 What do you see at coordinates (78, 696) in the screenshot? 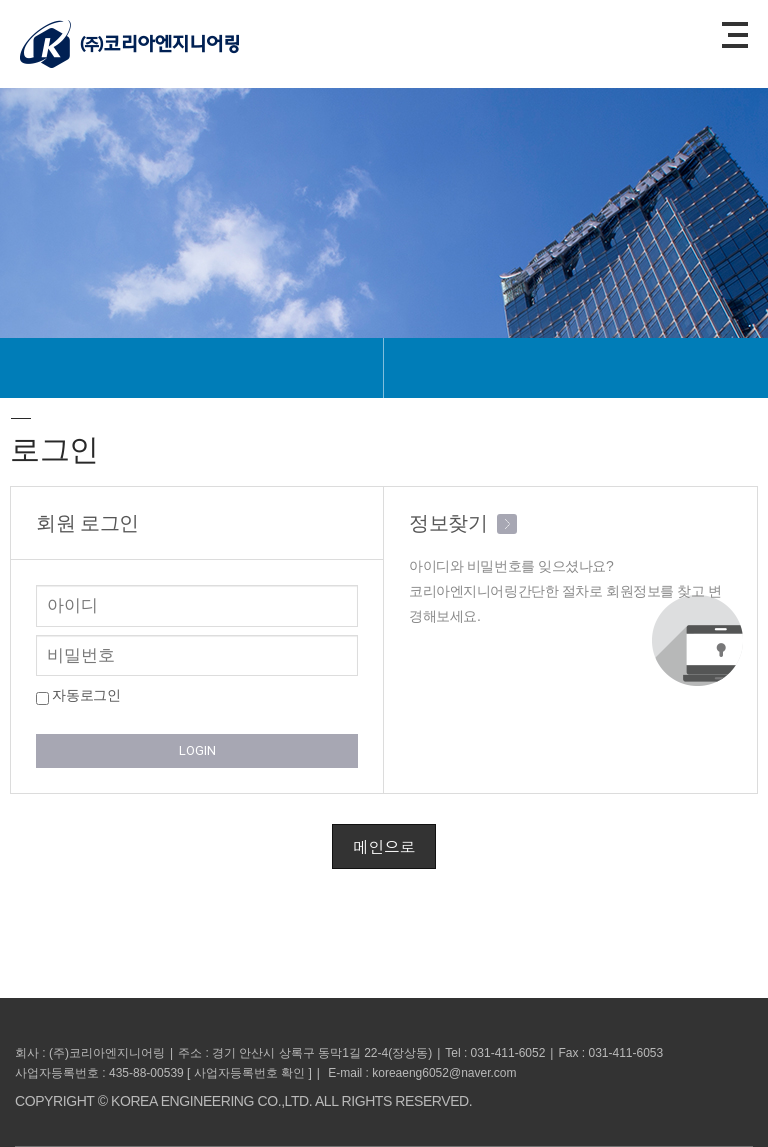
I see `자동로그인` at bounding box center [78, 696].